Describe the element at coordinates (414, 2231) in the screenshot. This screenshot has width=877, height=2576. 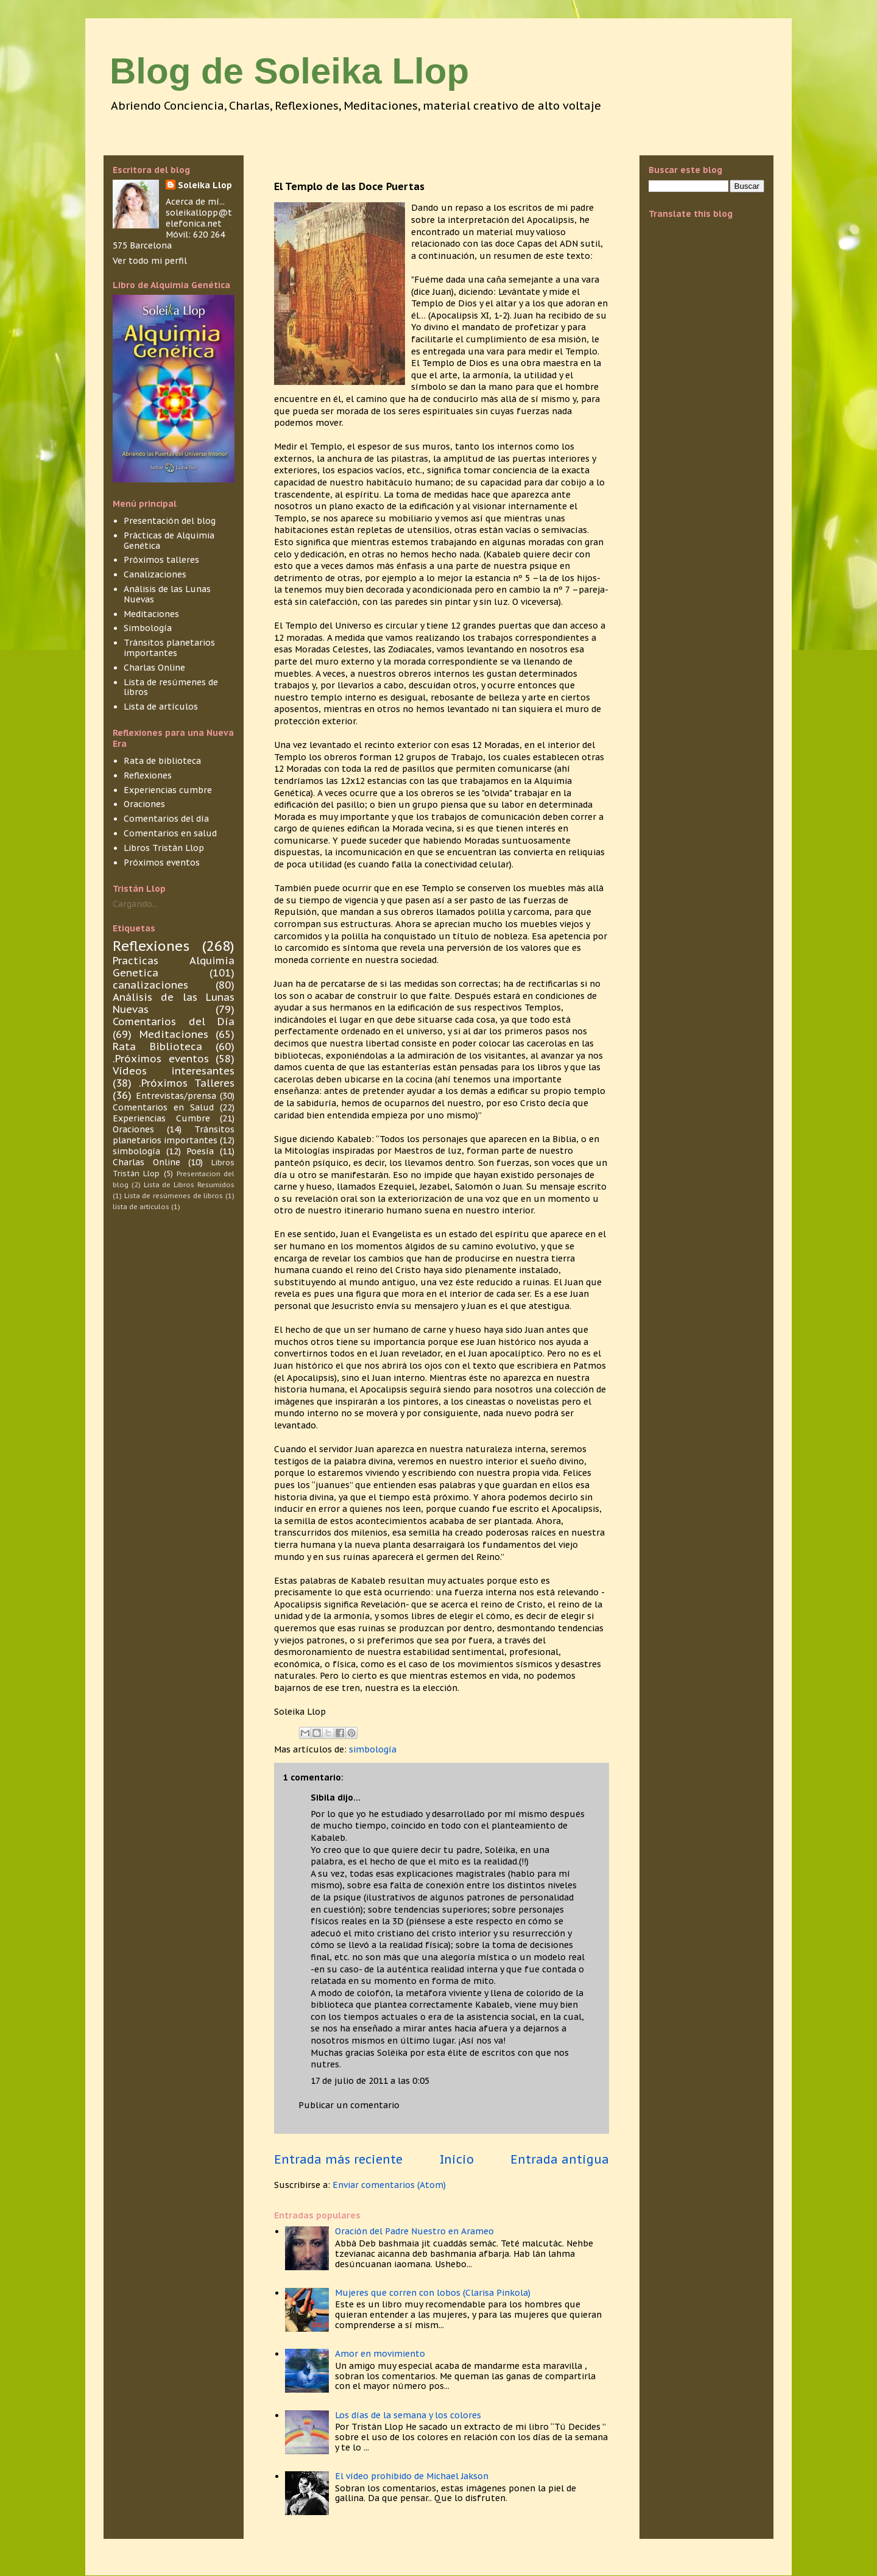
I see `Oración del Padre Nuestro en Arameo` at that location.